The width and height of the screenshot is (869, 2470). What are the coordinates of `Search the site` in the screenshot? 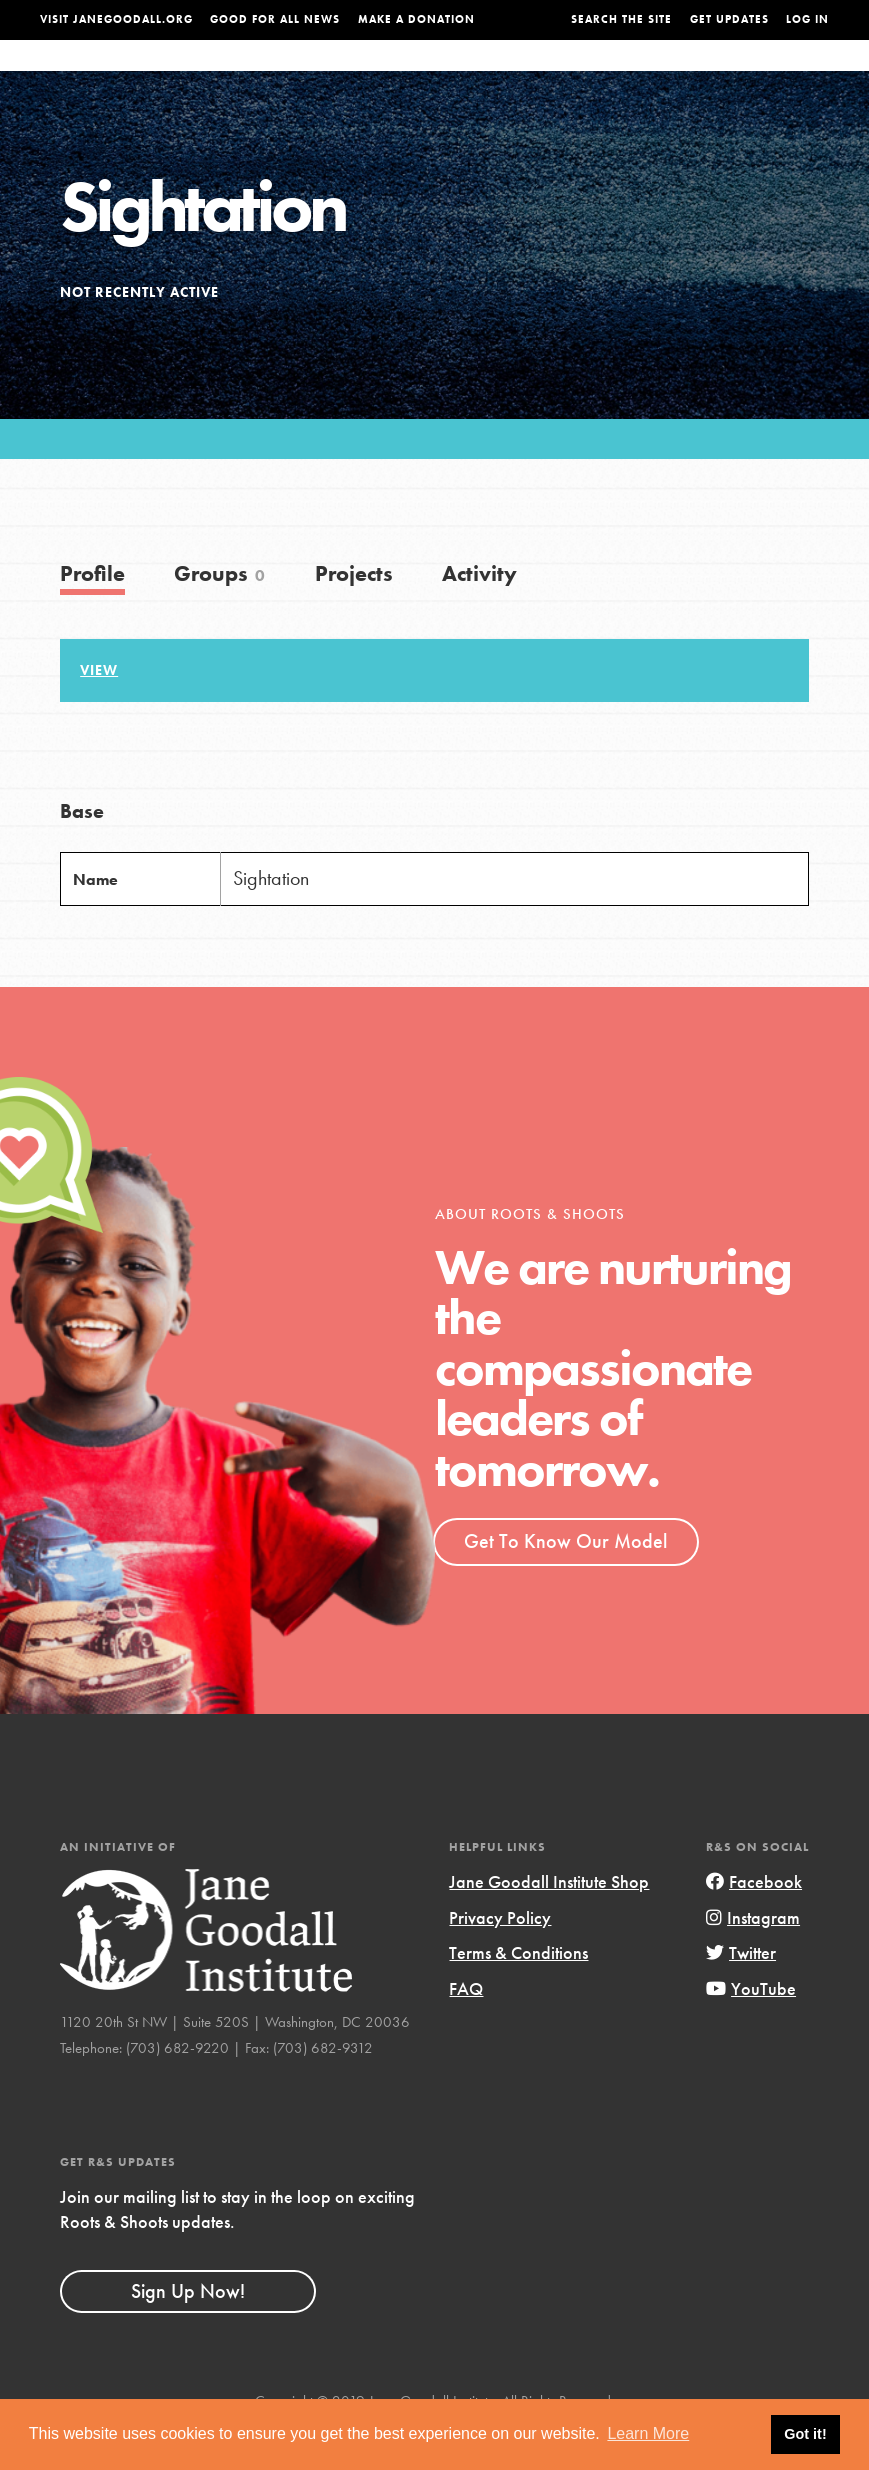 It's located at (621, 19).